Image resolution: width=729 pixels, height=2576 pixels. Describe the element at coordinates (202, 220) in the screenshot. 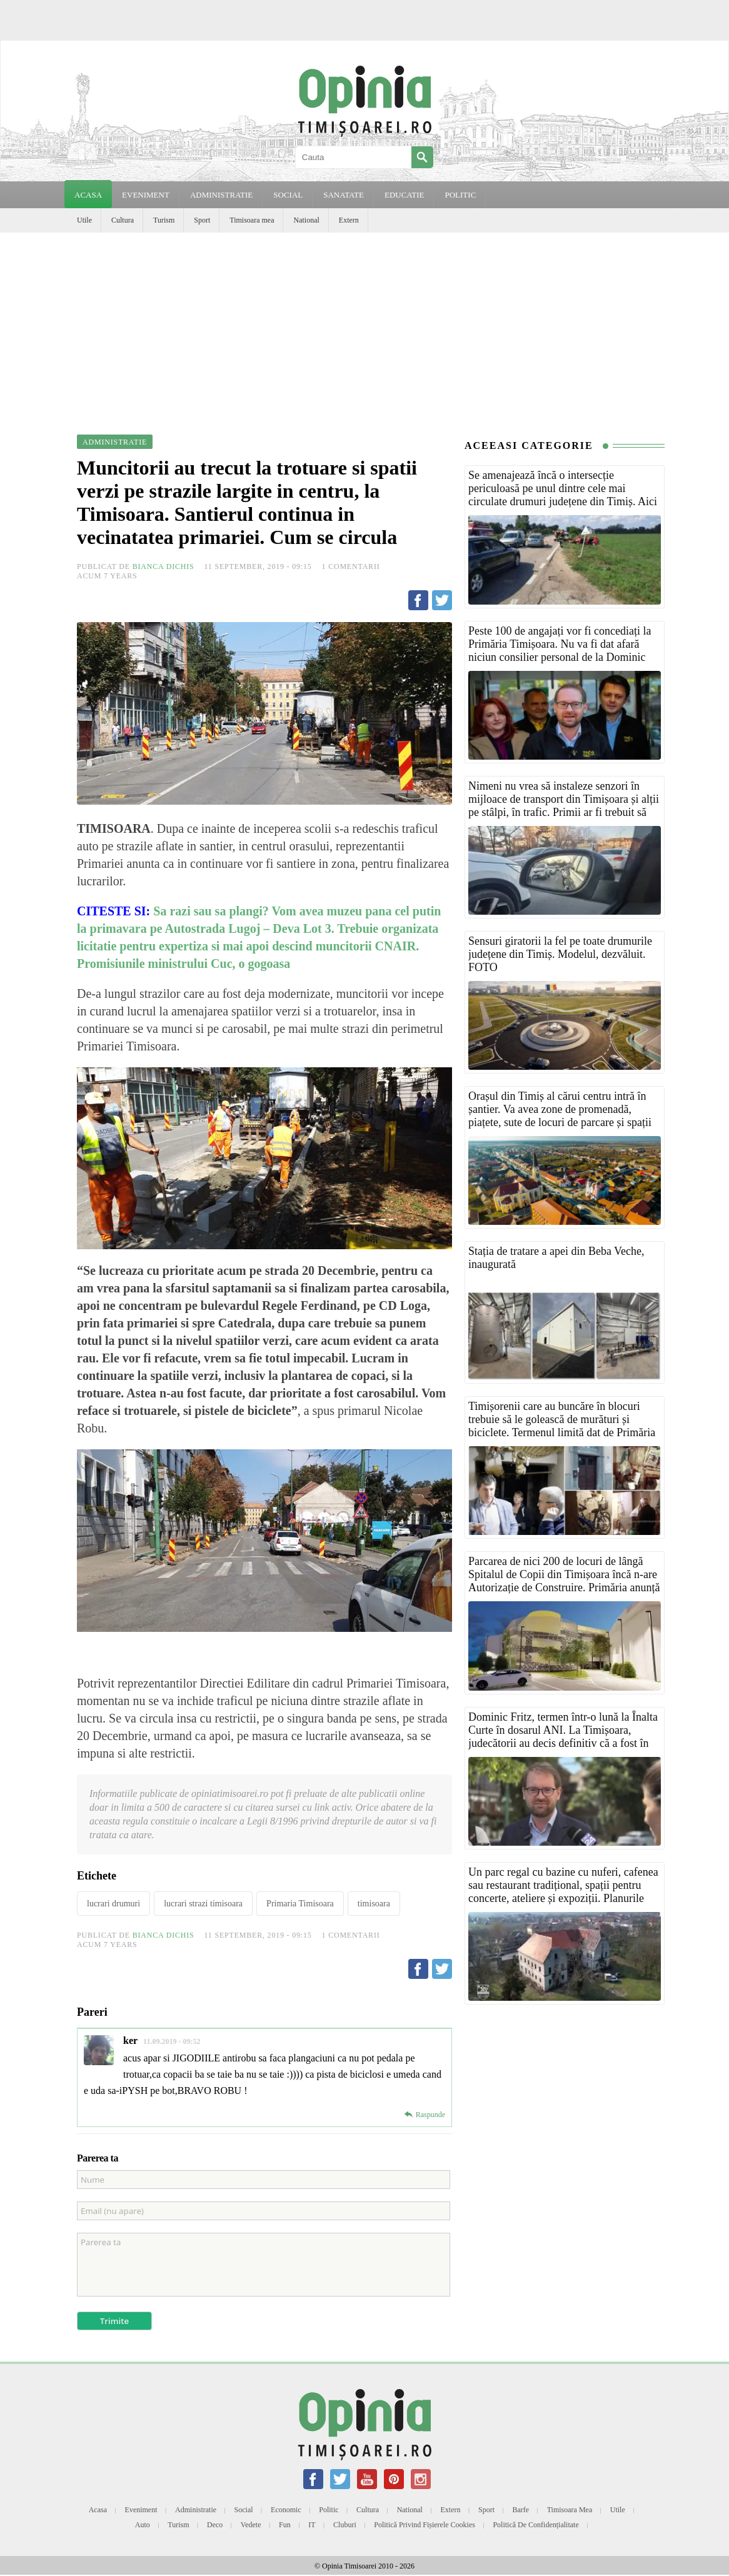

I see `Sport` at that location.